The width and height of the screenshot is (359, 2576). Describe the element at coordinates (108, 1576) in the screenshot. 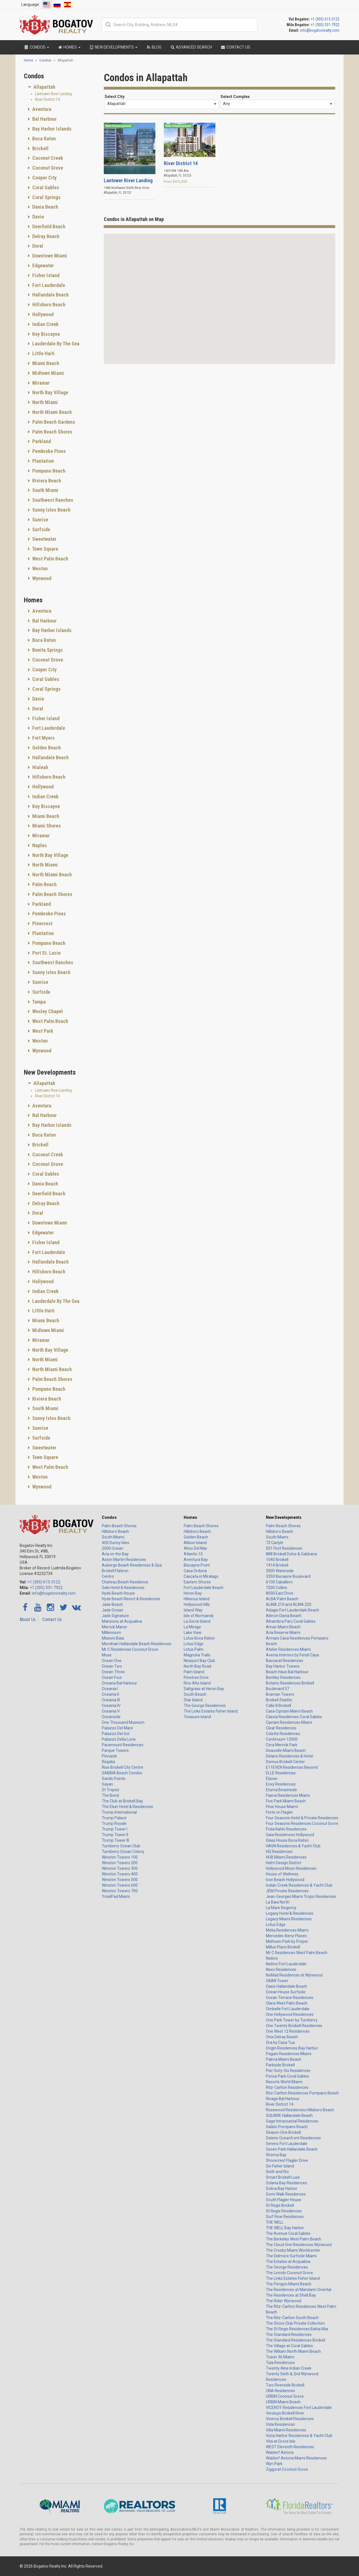

I see `Centro` at that location.